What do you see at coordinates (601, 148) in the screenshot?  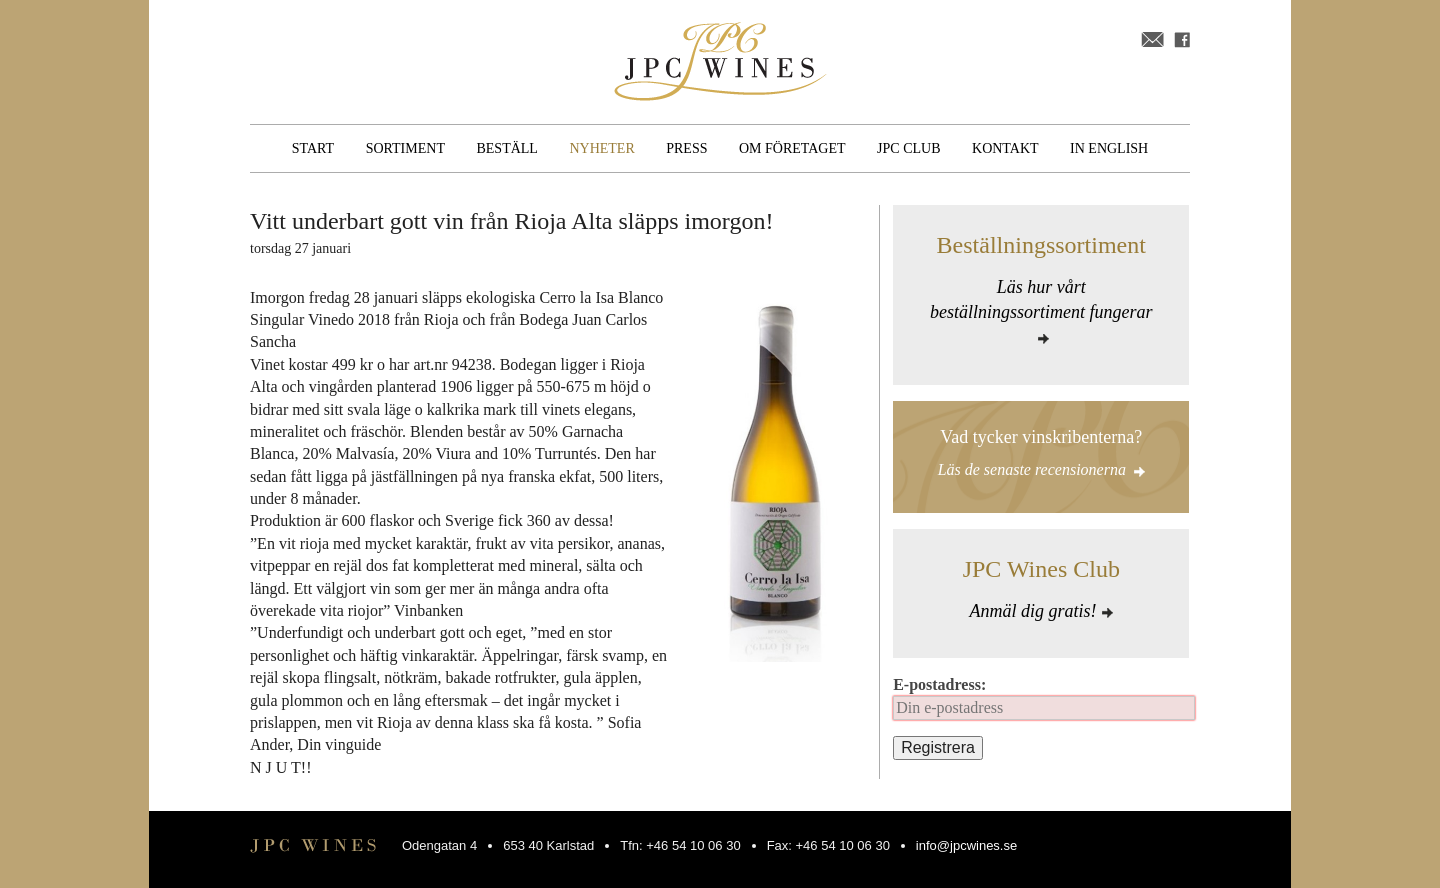 I see `Nyheter` at bounding box center [601, 148].